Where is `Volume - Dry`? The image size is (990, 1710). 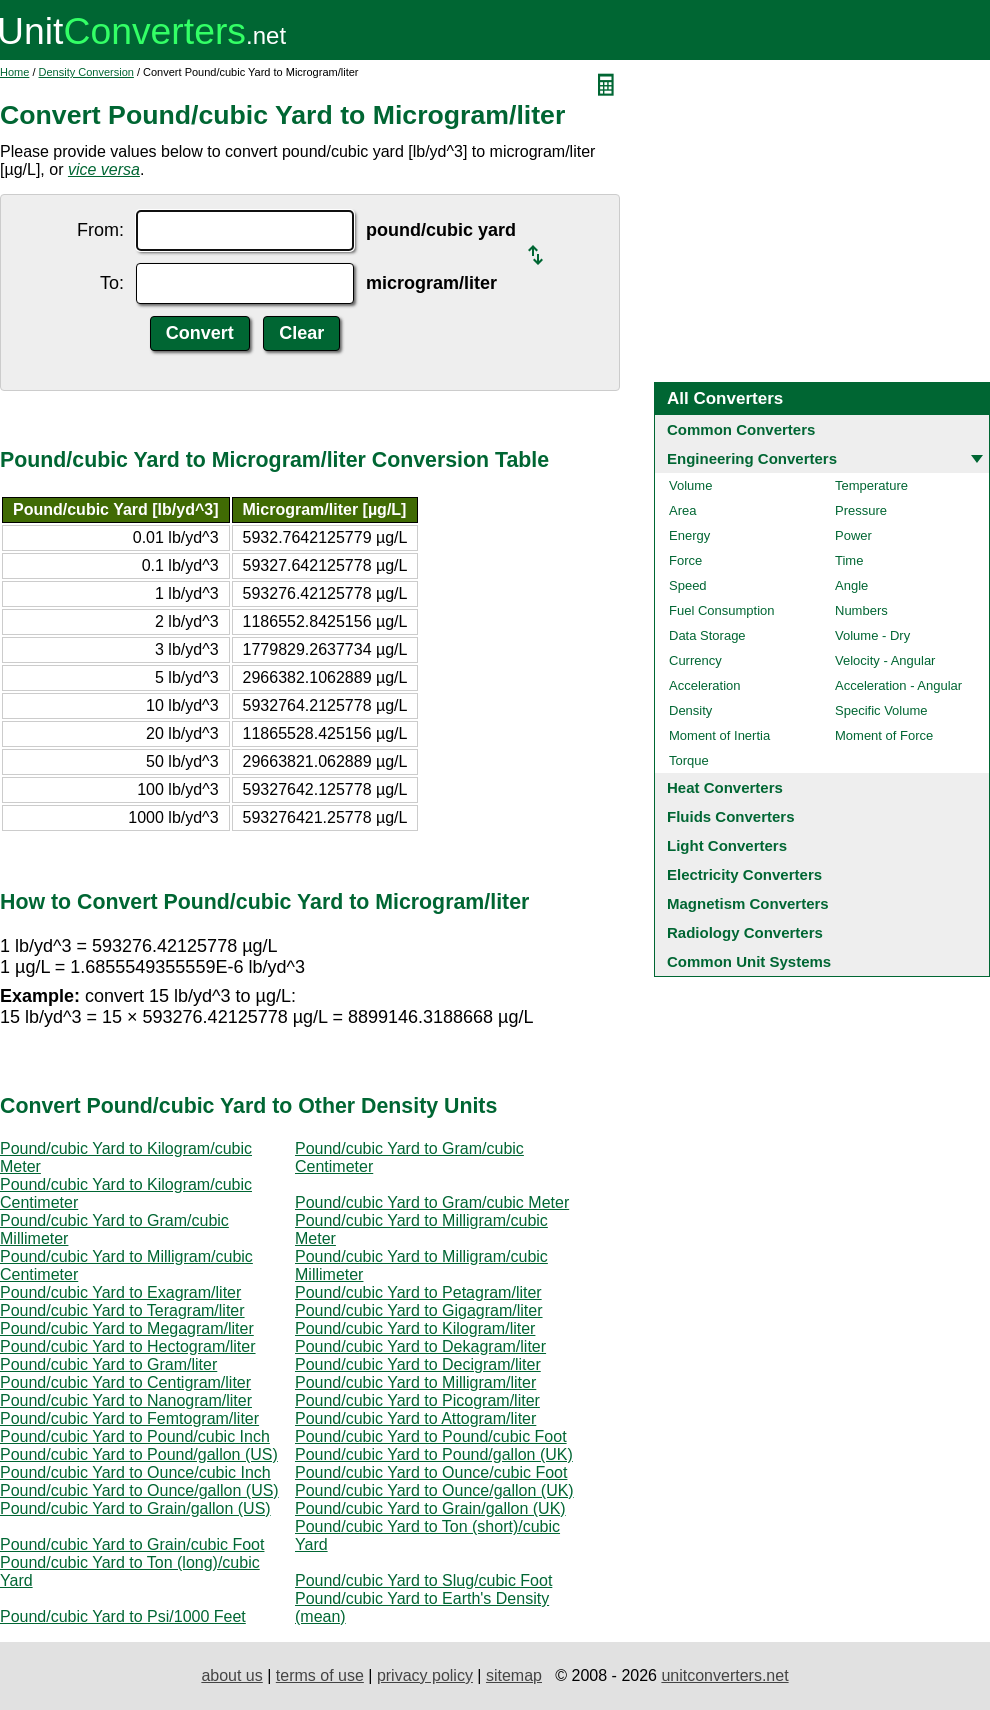
Volume - Dry is located at coordinates (872, 635).